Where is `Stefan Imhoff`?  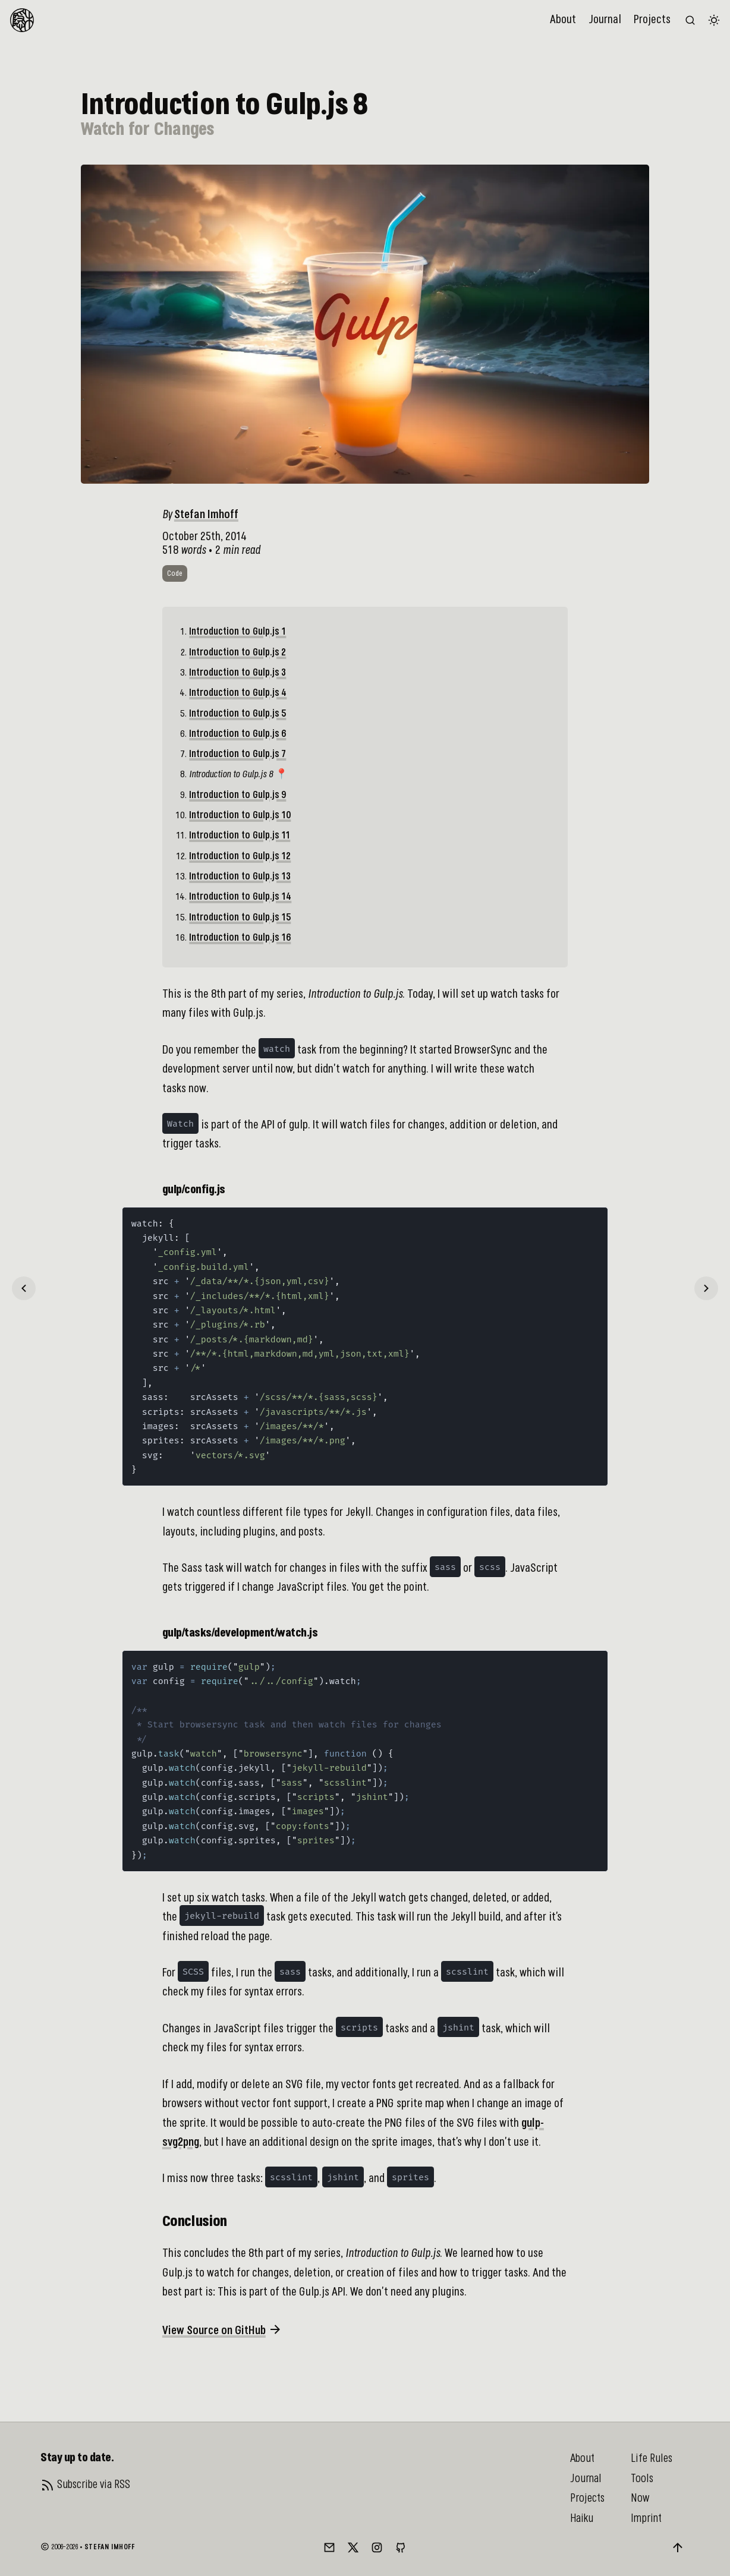 Stefan Imhoff is located at coordinates (206, 515).